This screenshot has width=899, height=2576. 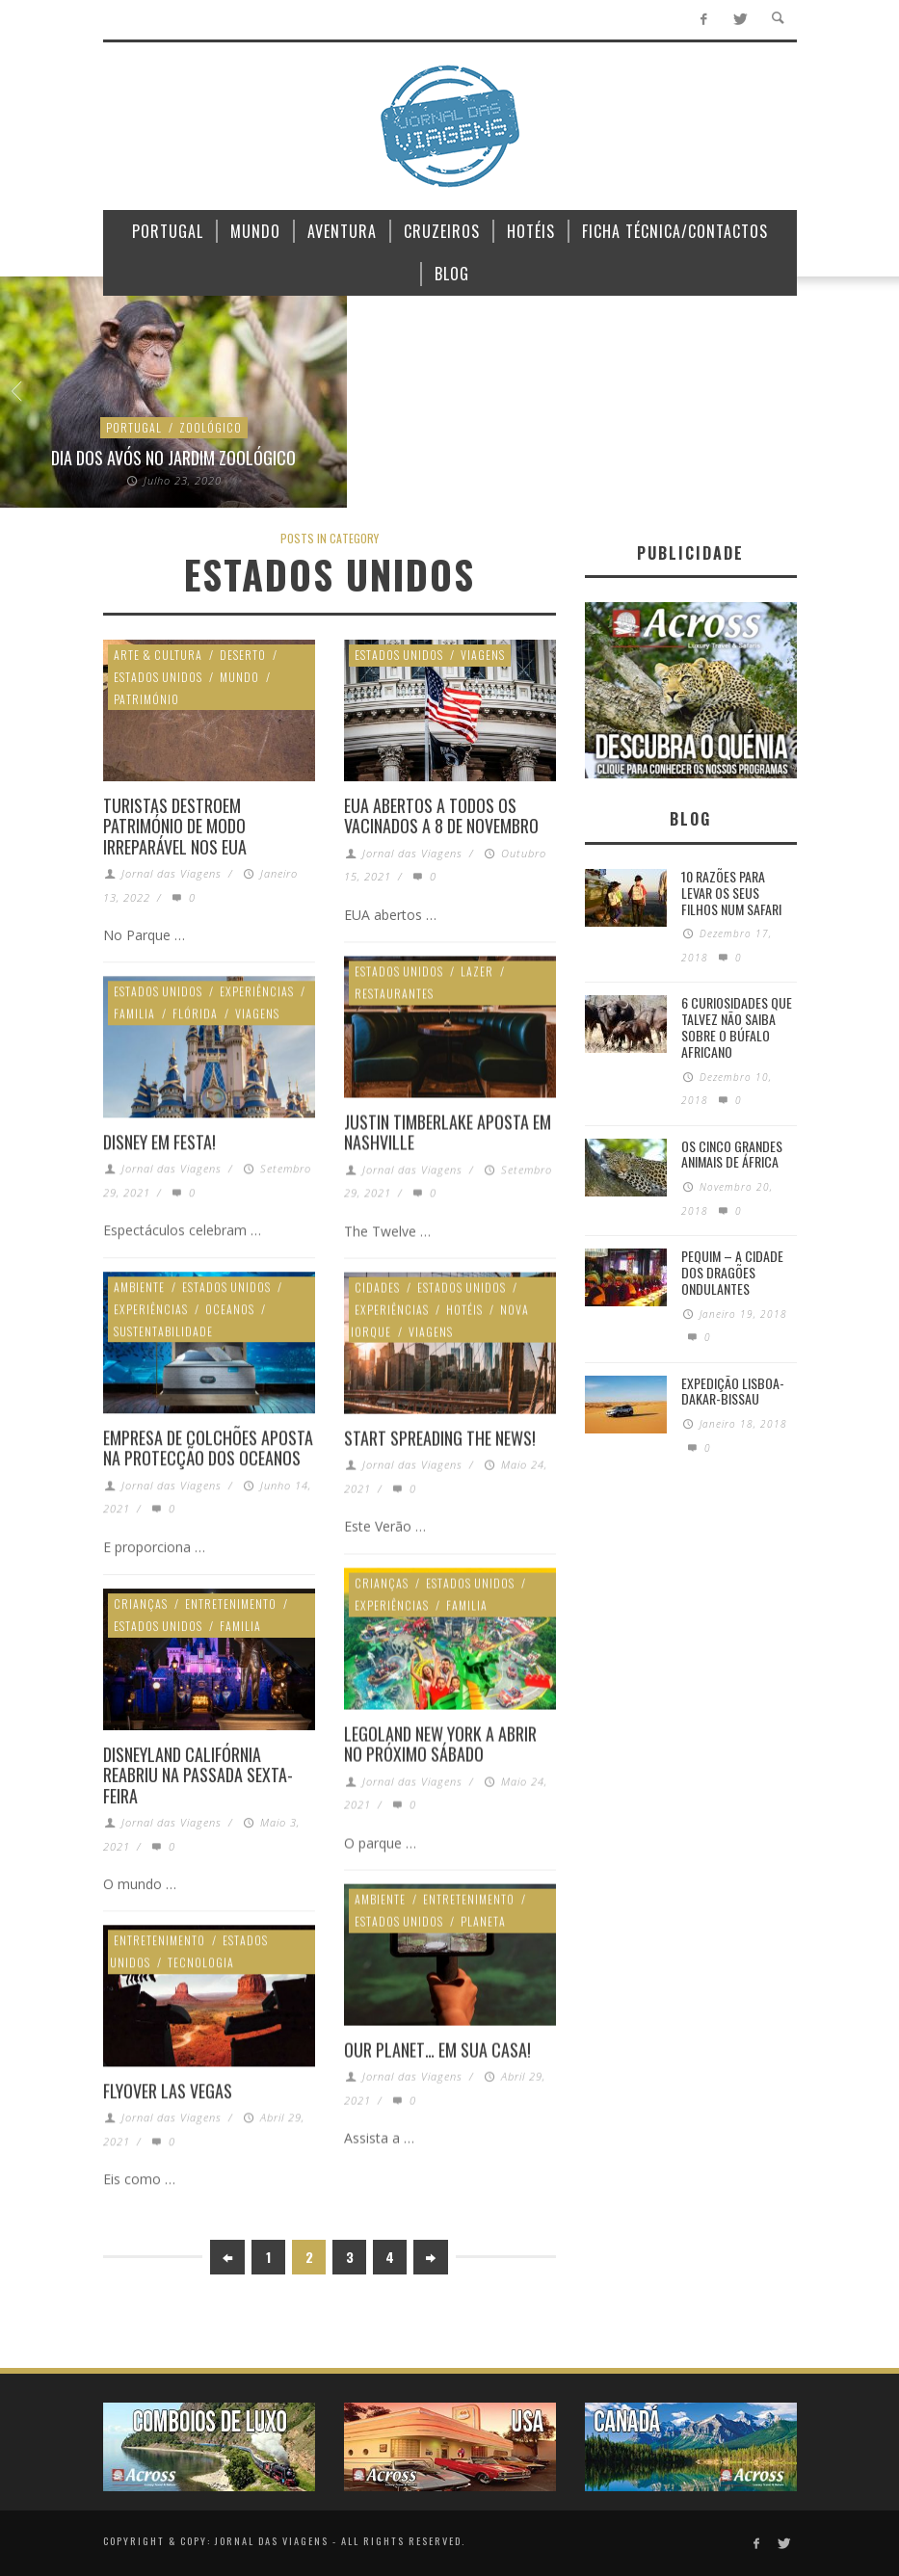 I want to click on Viagens, so click(x=483, y=654).